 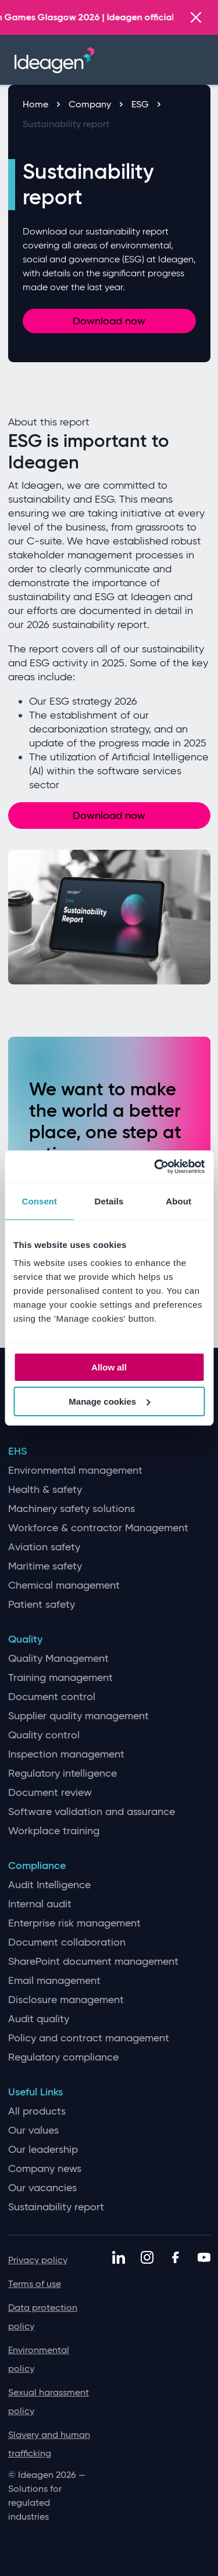 I want to click on Quality, so click(x=25, y=1639).